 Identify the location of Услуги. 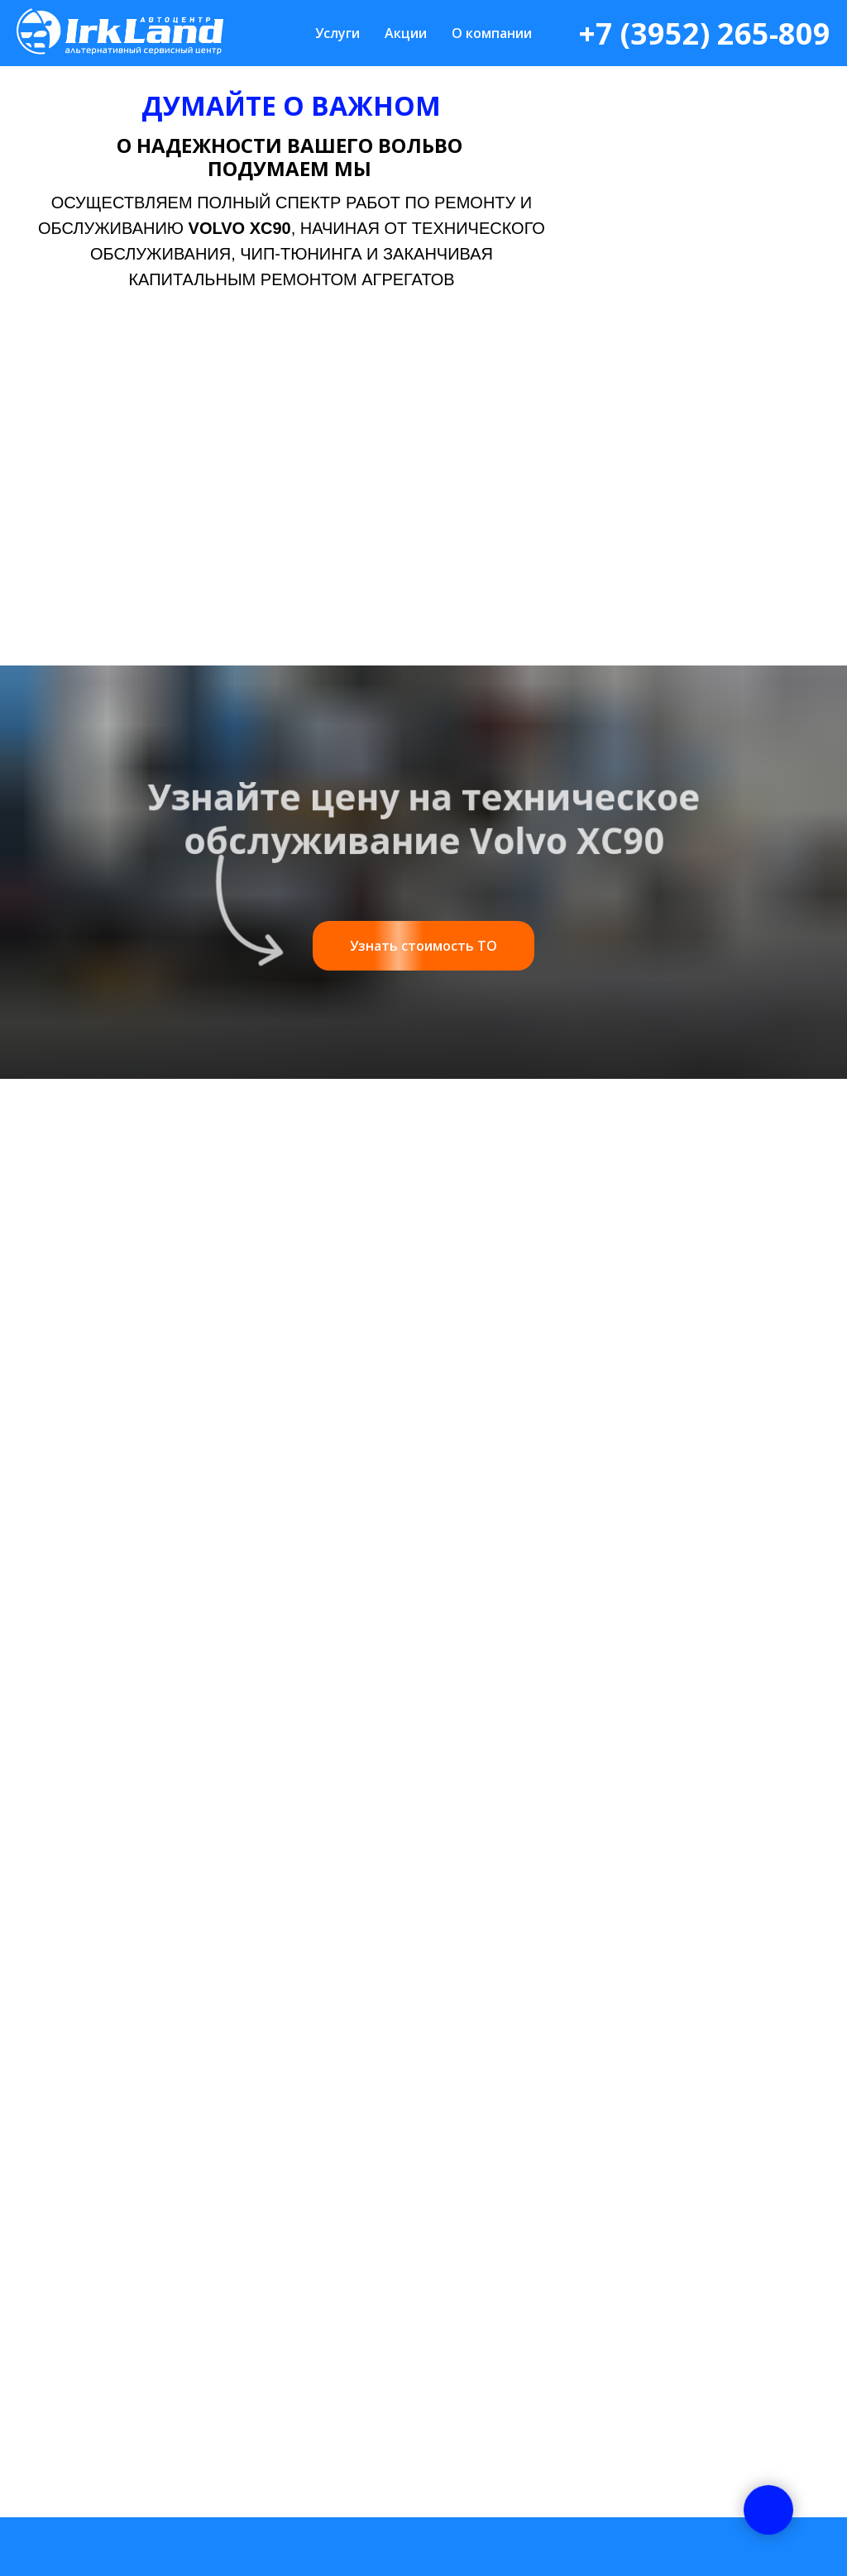
(337, 33).